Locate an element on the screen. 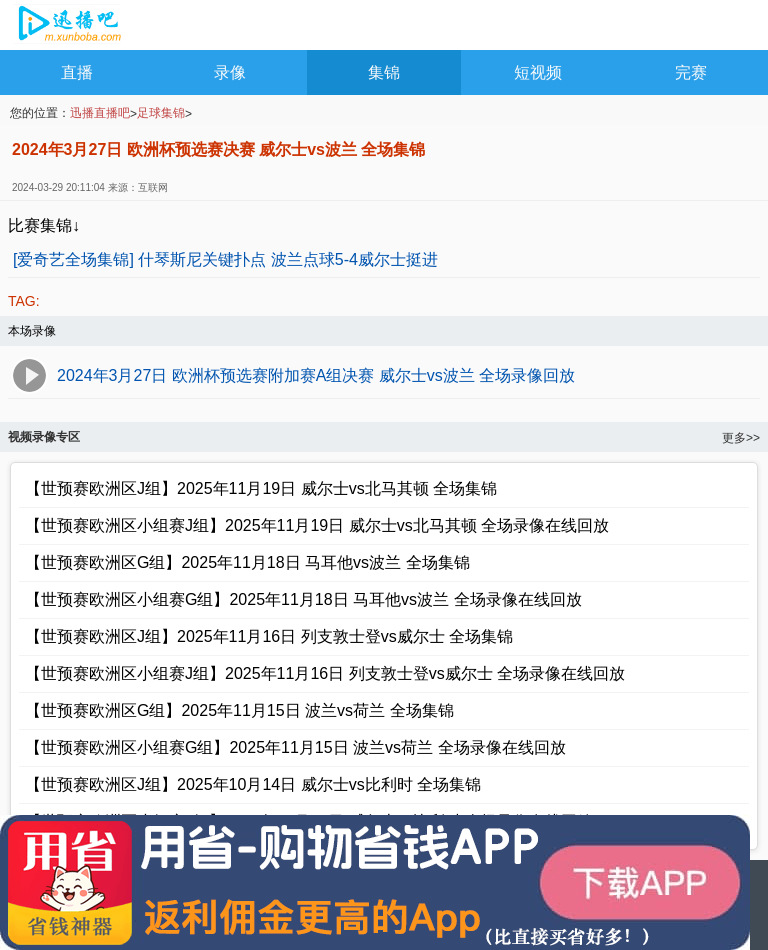  【世预赛欧洲区小组赛G组】2025年11月18日 马耳他vs波兰 全场录像在线回放 is located at coordinates (303, 599).